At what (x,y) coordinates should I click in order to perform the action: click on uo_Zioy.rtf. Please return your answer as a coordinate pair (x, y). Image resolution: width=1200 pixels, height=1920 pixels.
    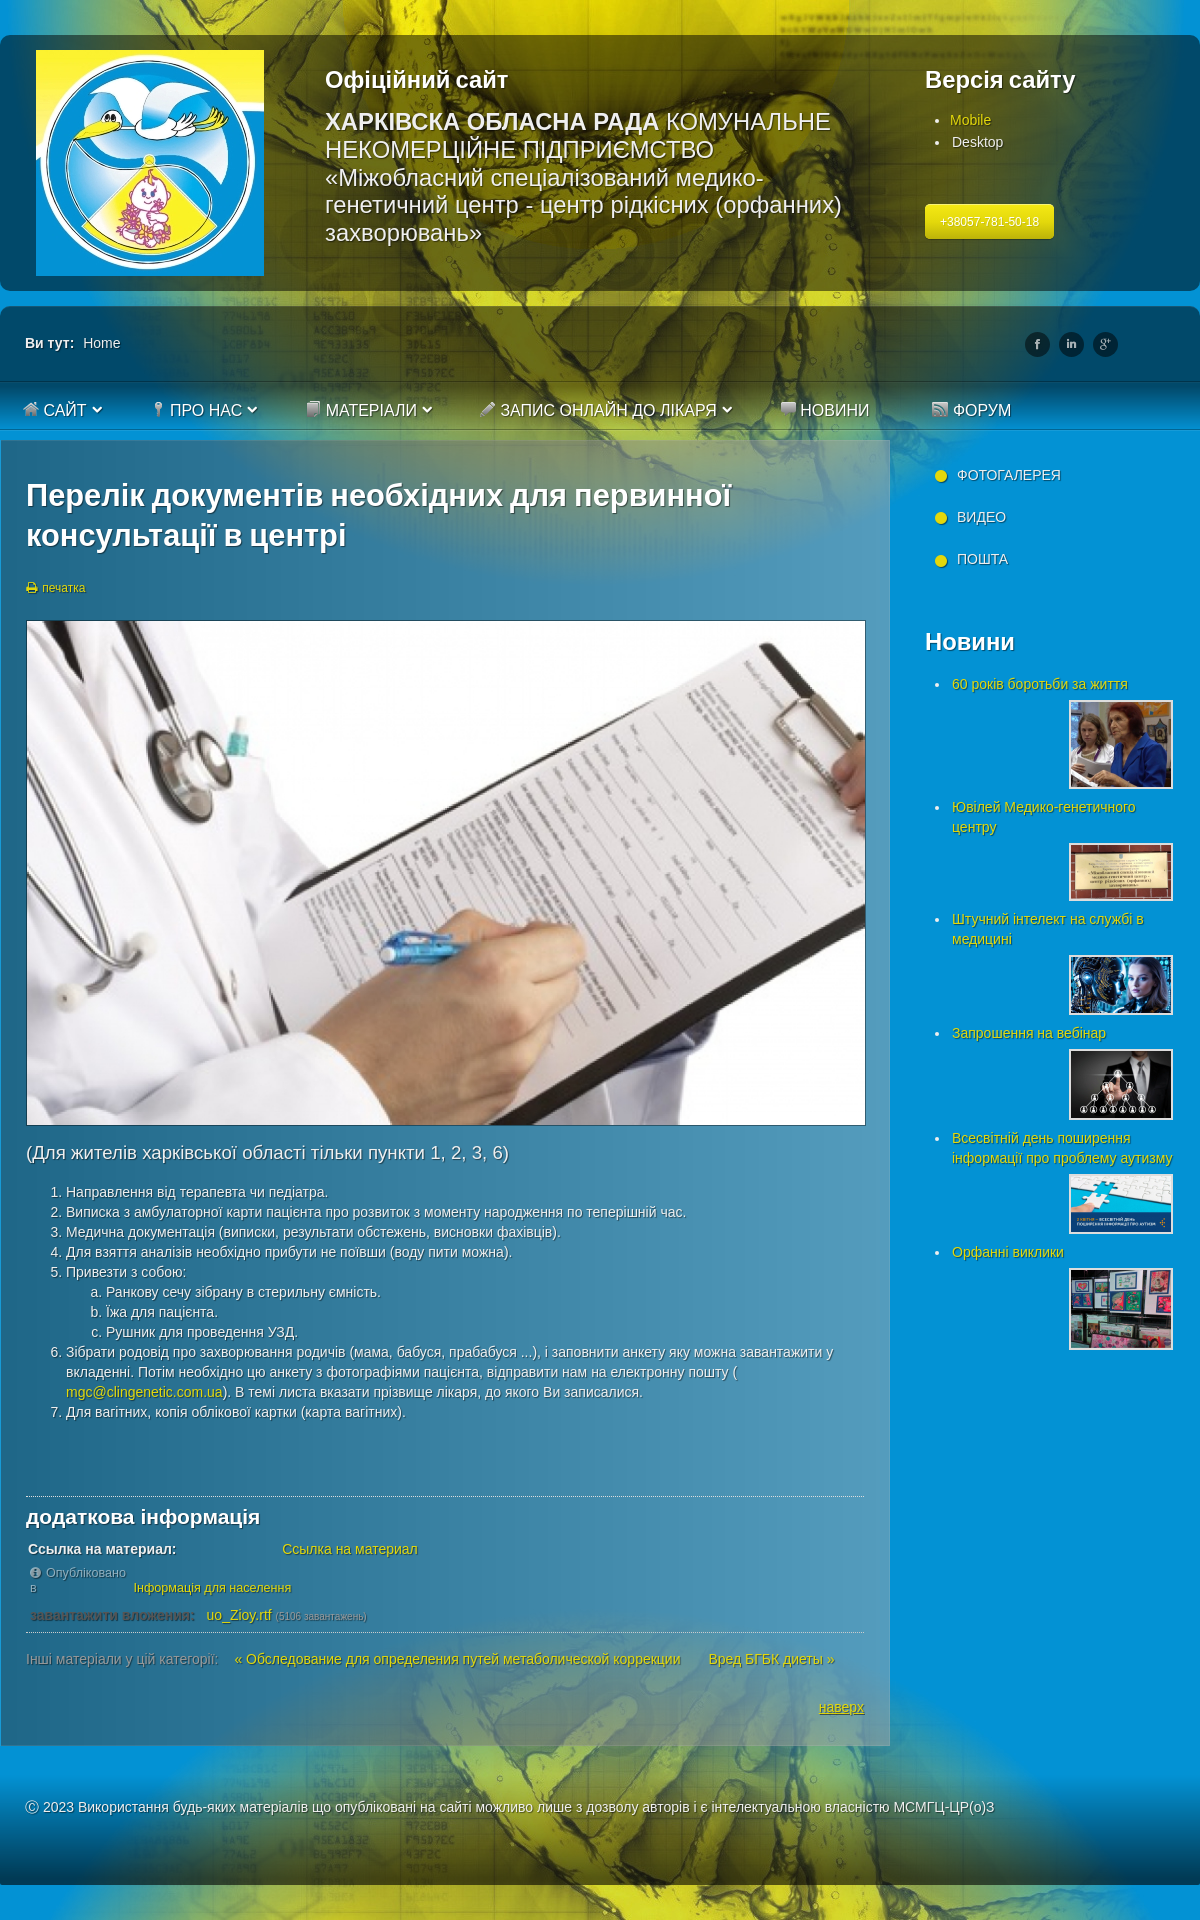
    Looking at the image, I should click on (239, 1615).